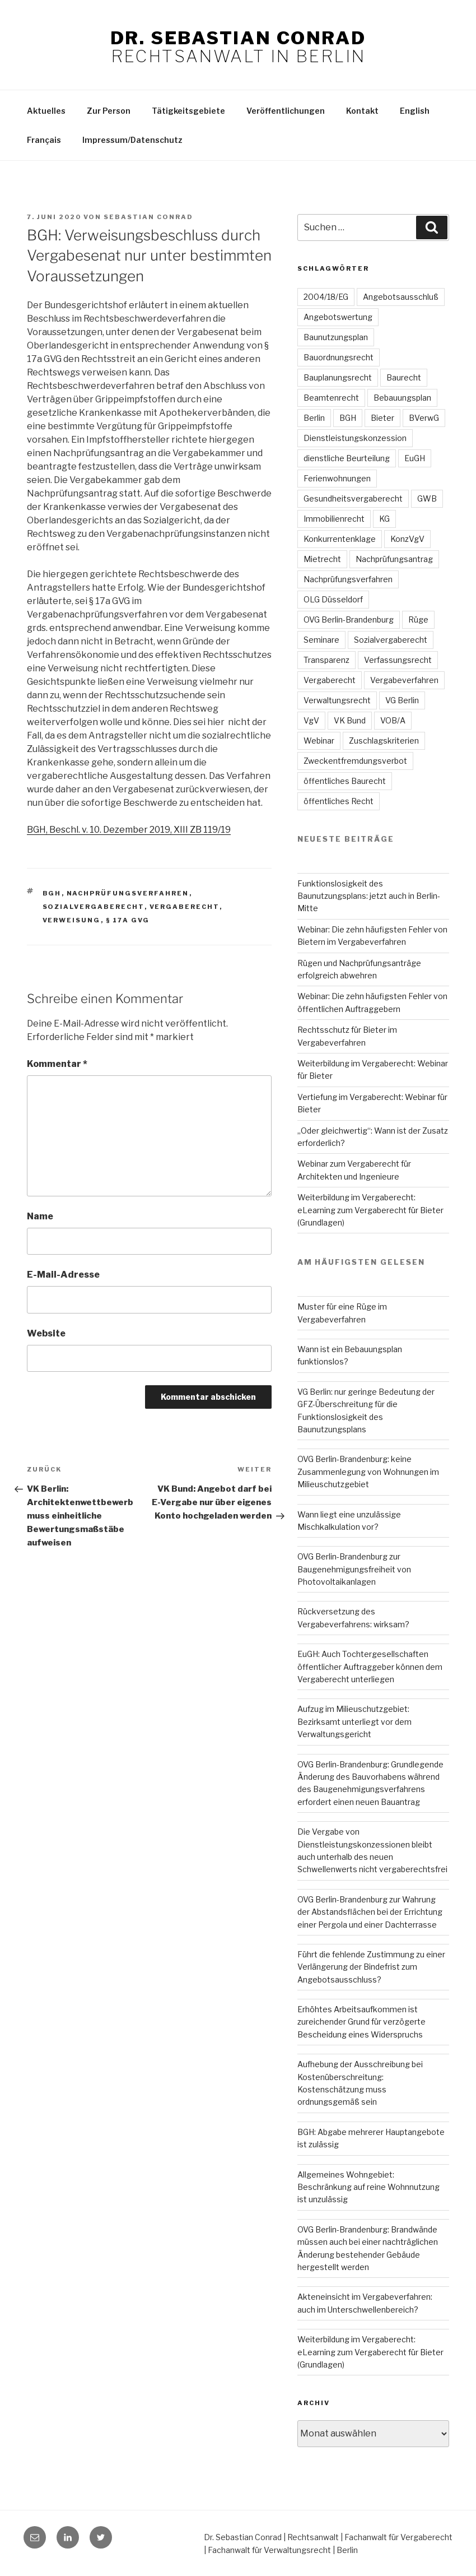  I want to click on OVG Berlin-Brandenburg, so click(349, 619).